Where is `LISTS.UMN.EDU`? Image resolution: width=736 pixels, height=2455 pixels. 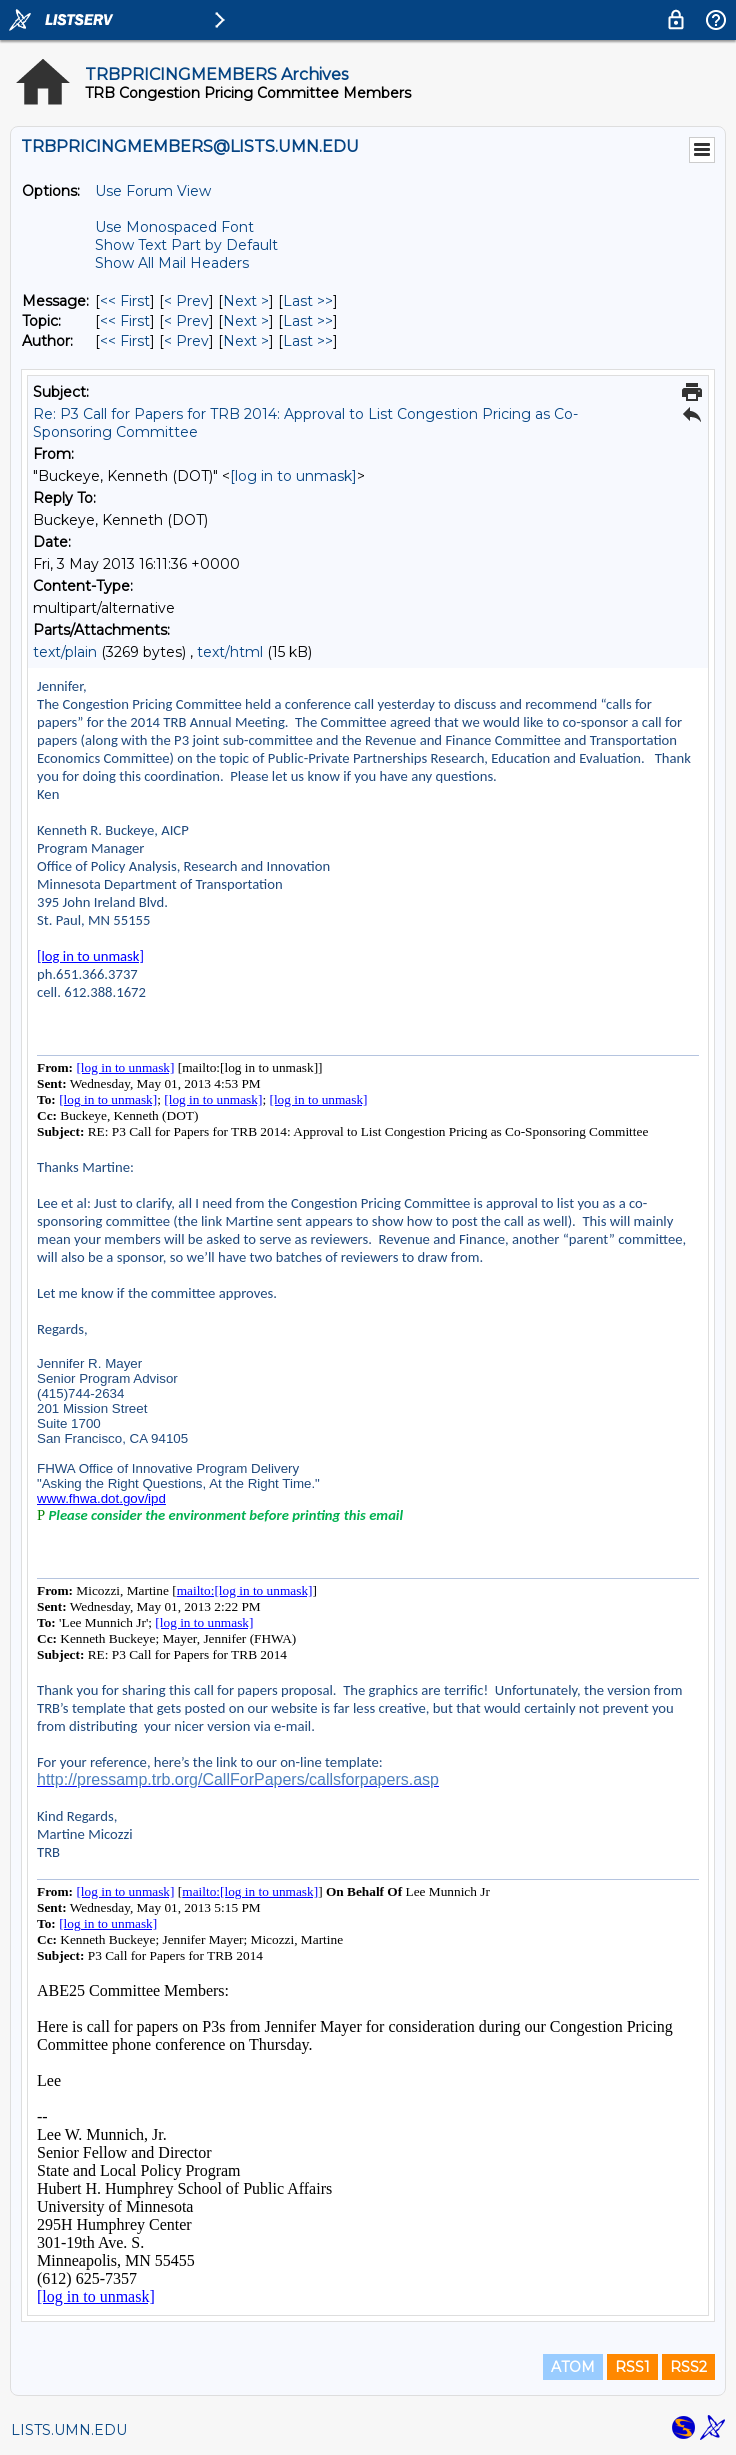 LISTS.UMN.EDU is located at coordinates (69, 2430).